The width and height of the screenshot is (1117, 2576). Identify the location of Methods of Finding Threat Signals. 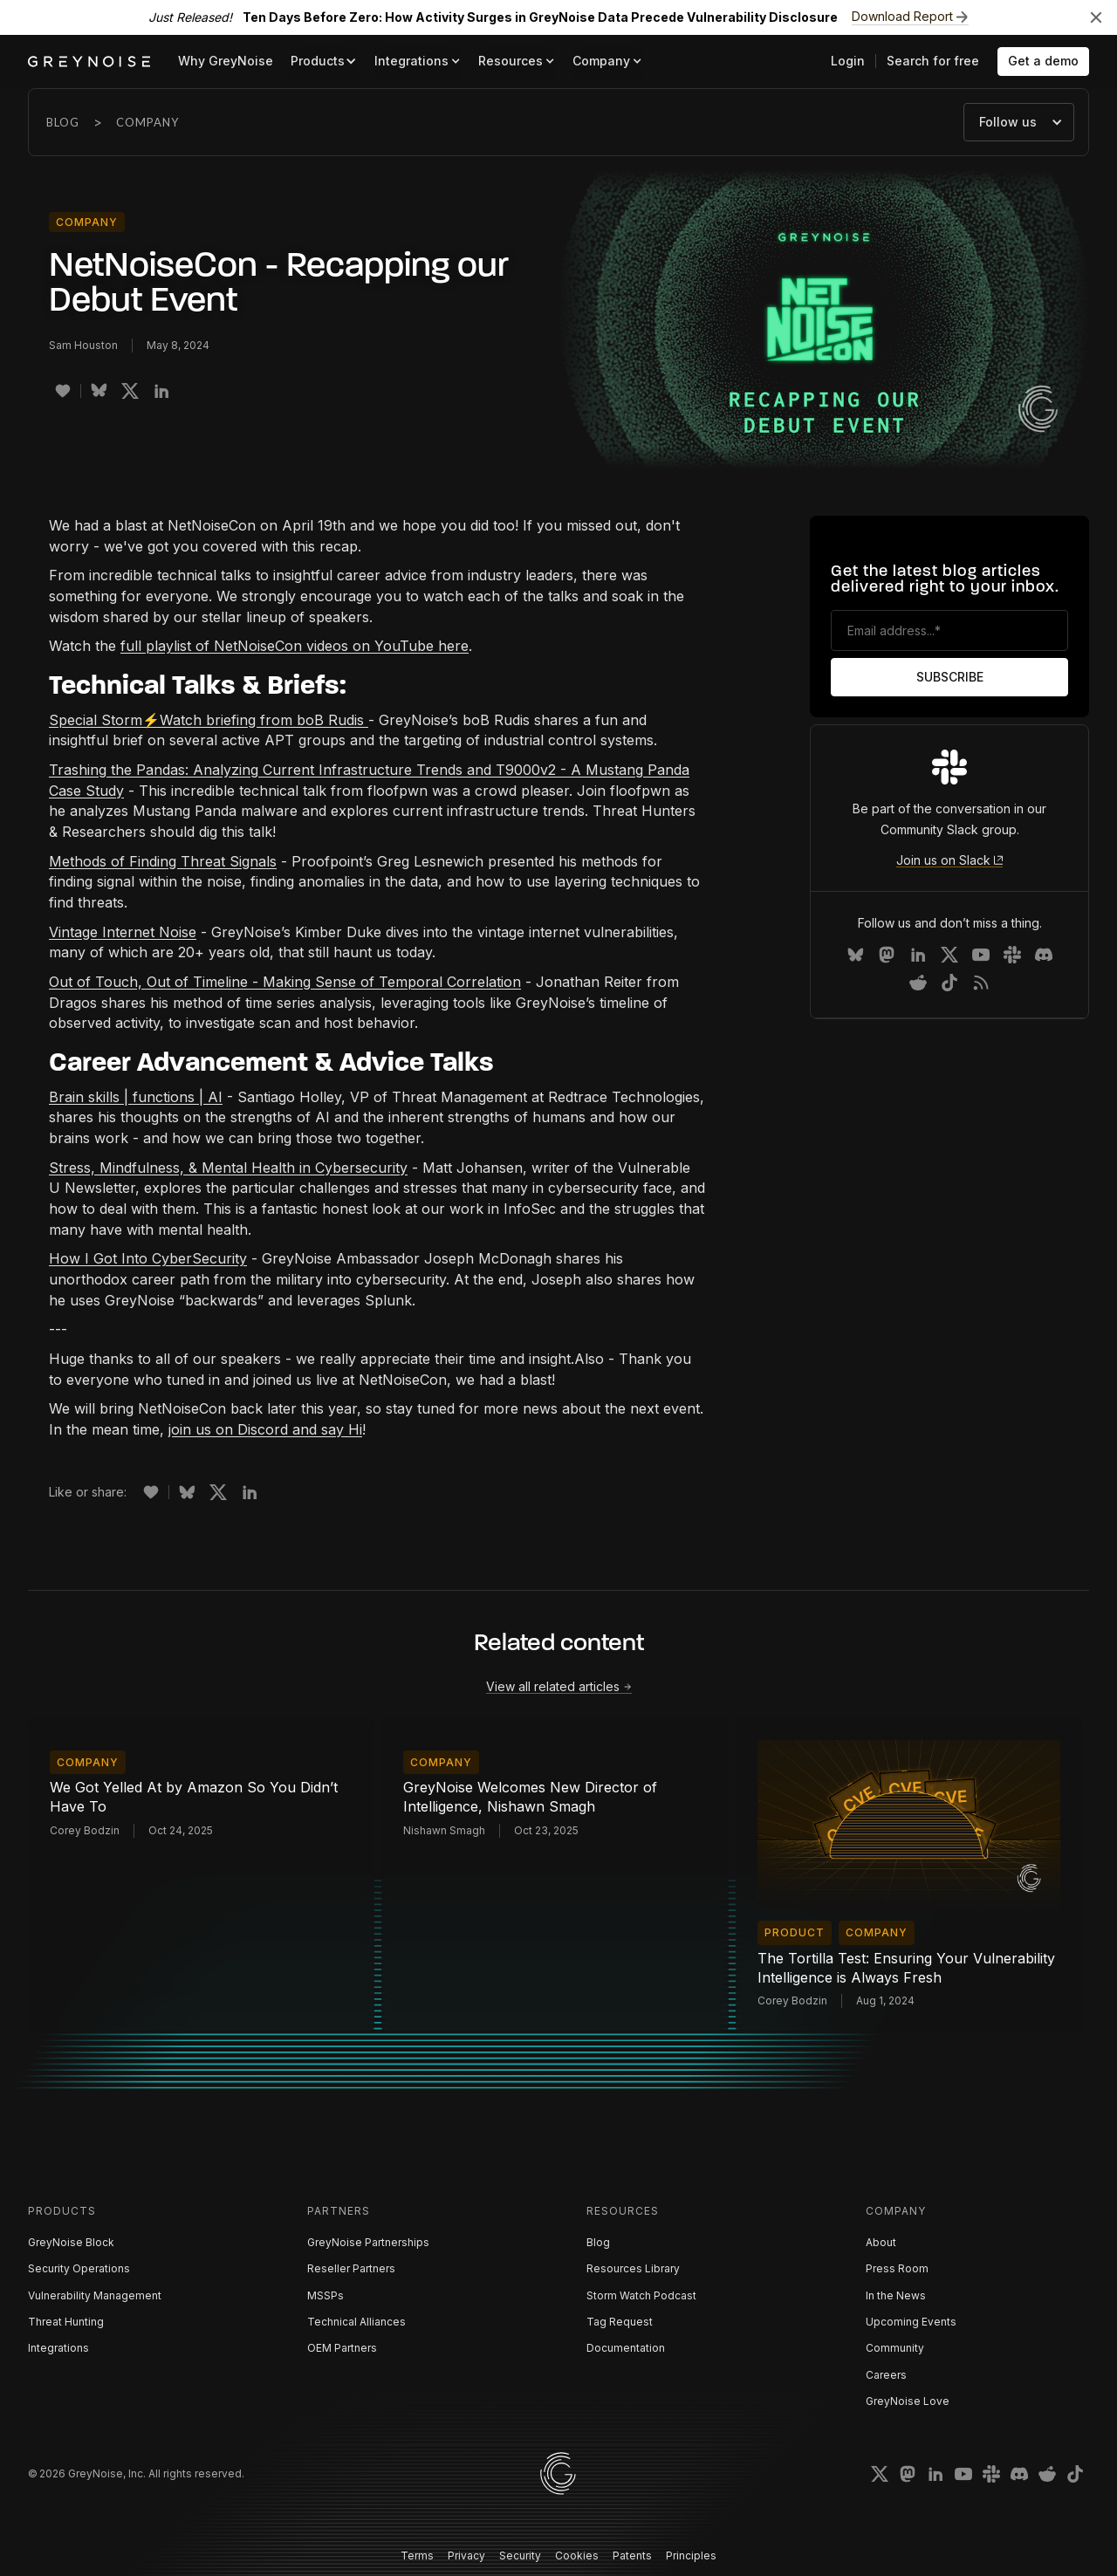
(163, 861).